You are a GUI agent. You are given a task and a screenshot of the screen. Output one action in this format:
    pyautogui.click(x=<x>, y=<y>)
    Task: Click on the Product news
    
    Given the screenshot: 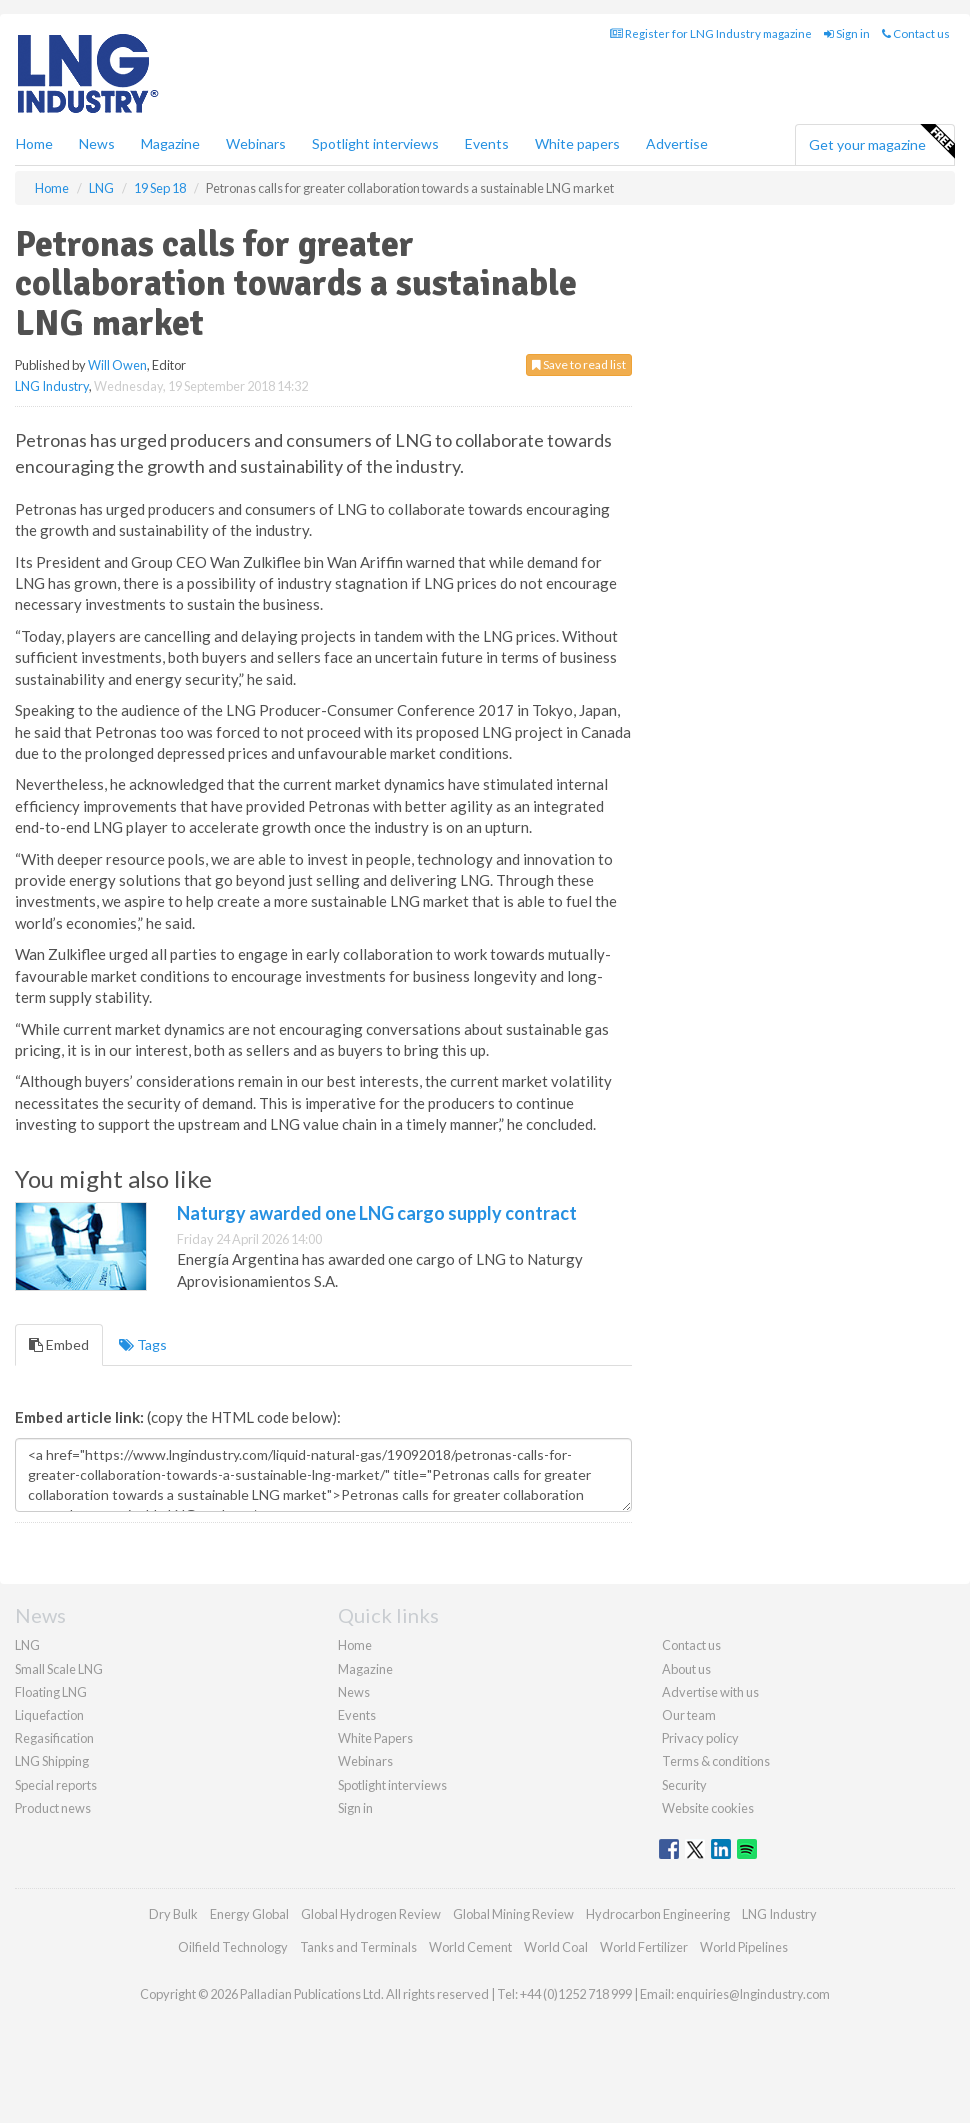 What is the action you would take?
    pyautogui.click(x=53, y=1808)
    